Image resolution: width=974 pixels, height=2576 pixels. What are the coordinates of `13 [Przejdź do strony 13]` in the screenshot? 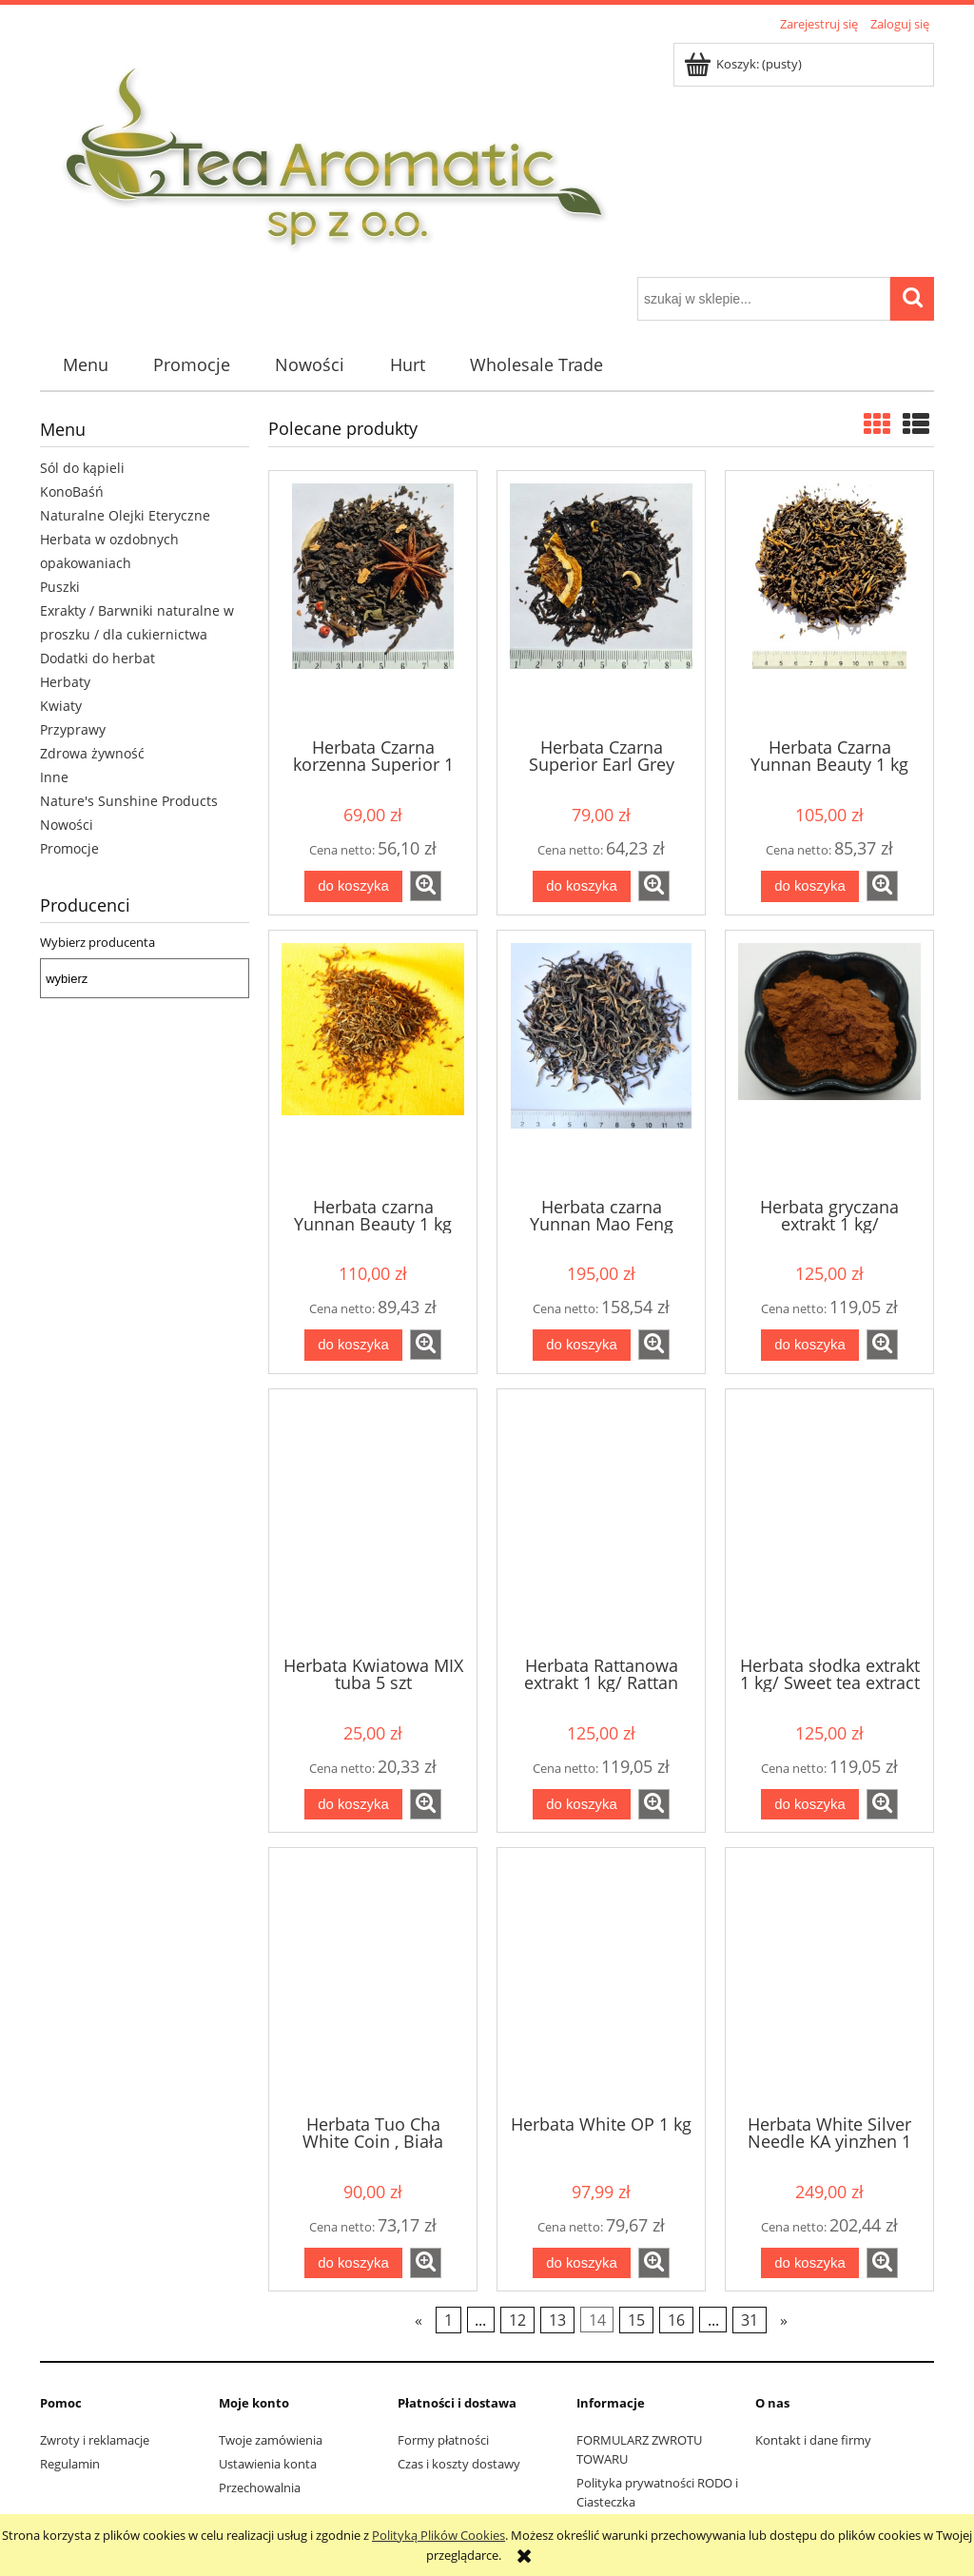 It's located at (557, 2320).